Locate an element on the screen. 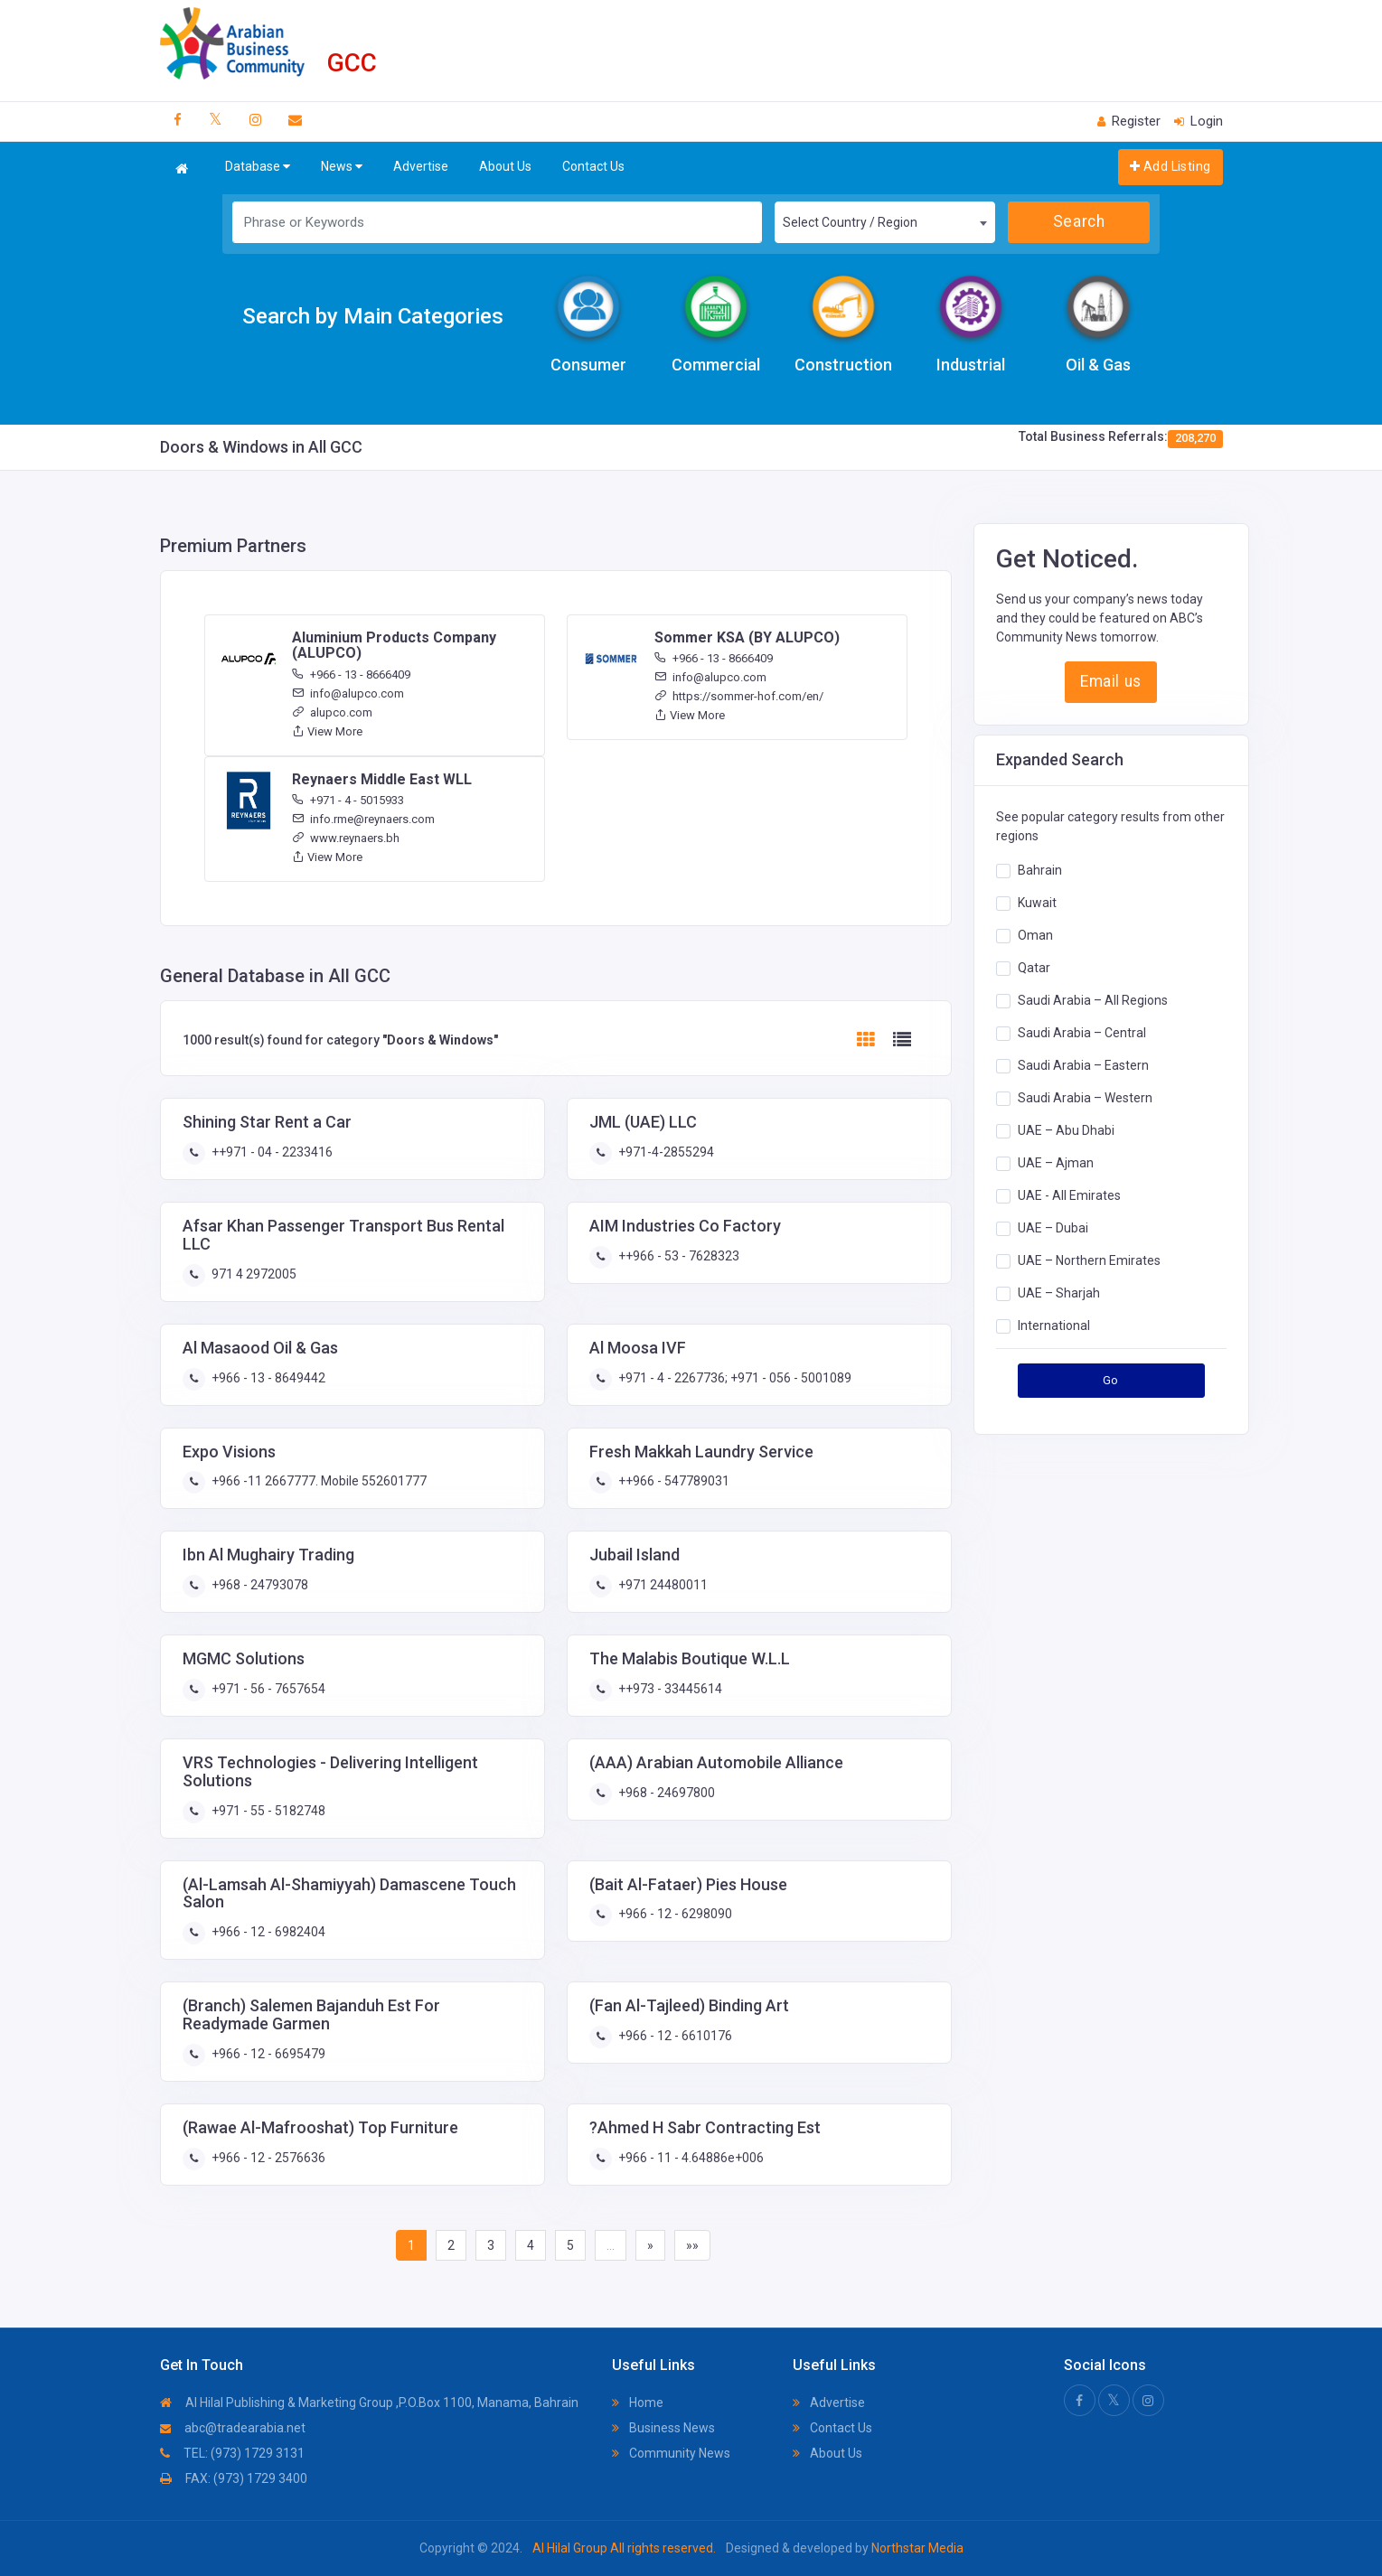  +971 - 4 - 5015933 is located at coordinates (348, 800).